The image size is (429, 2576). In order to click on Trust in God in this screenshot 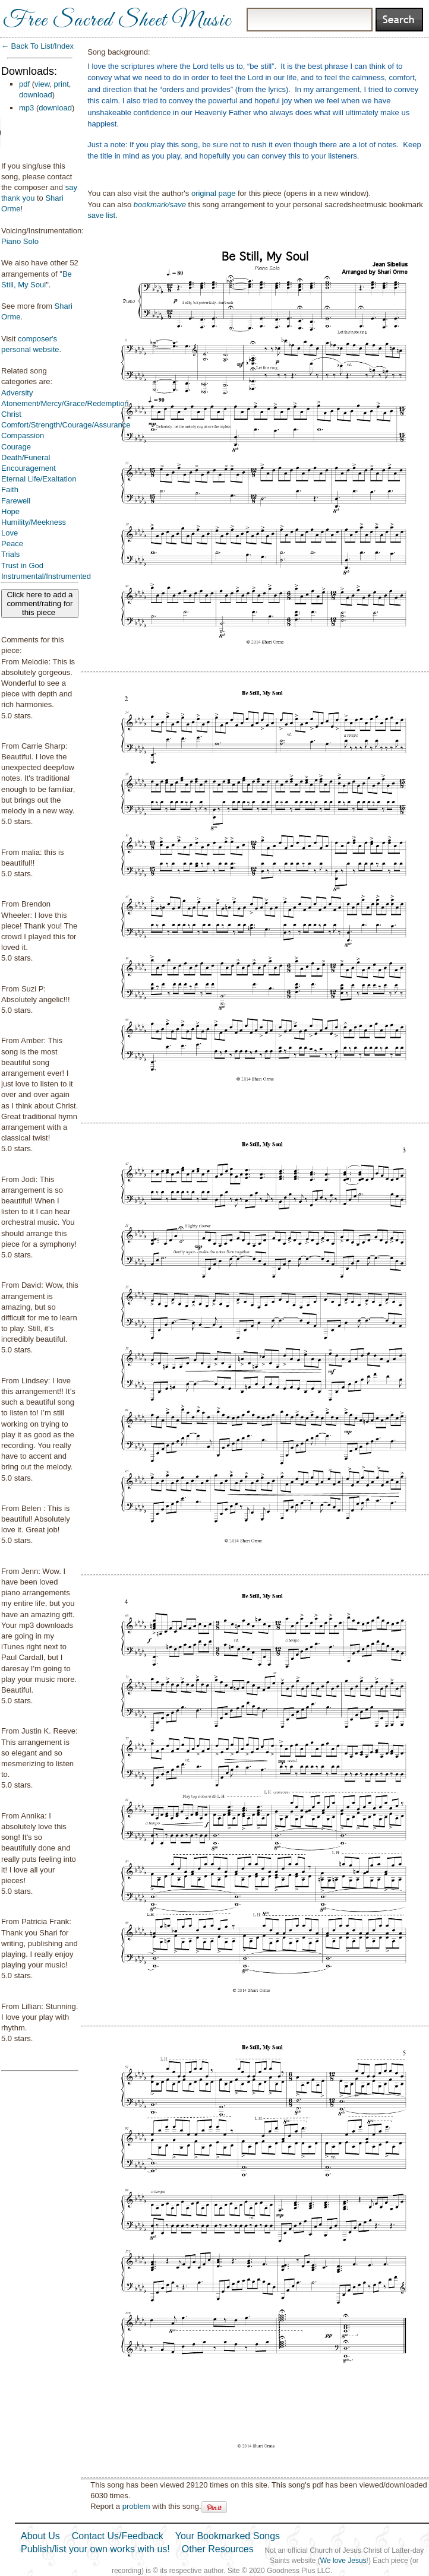, I will do `click(22, 565)`.